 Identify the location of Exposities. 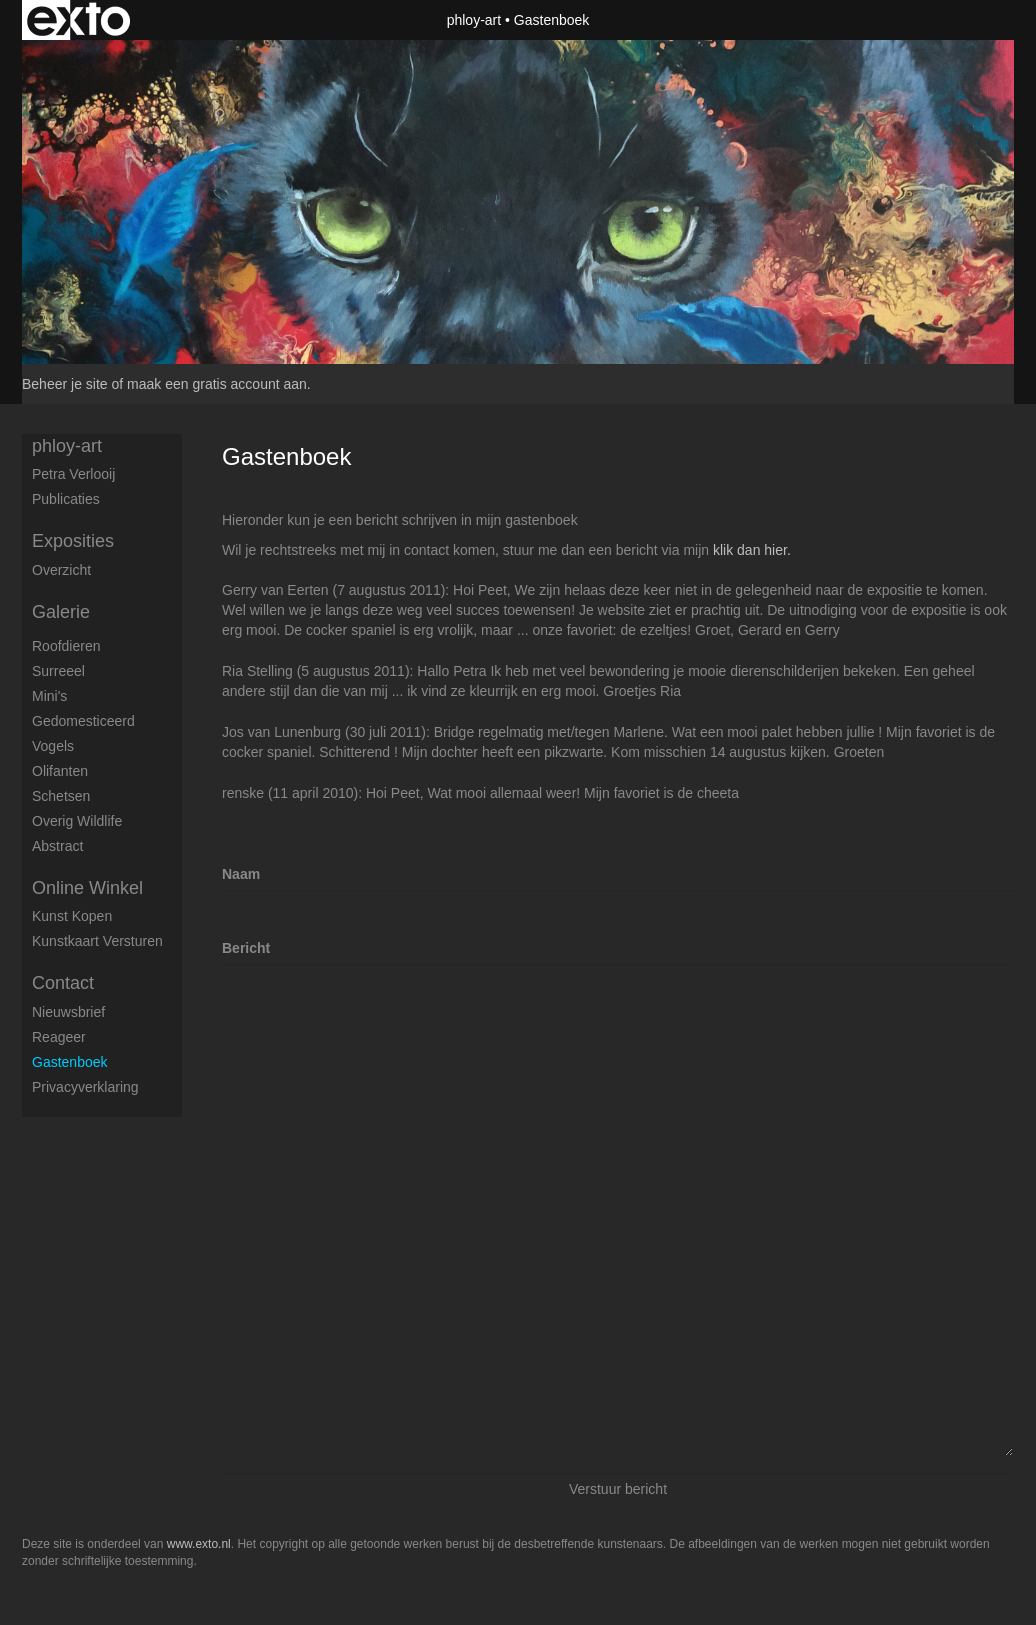
(73, 541).